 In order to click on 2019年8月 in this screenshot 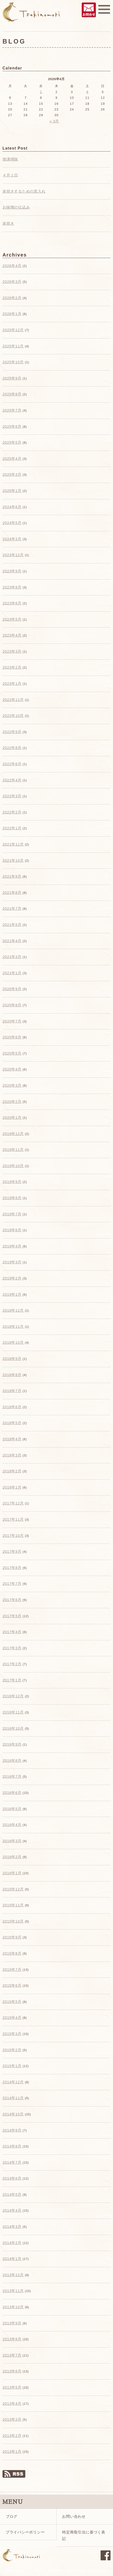, I will do `click(12, 1198)`.